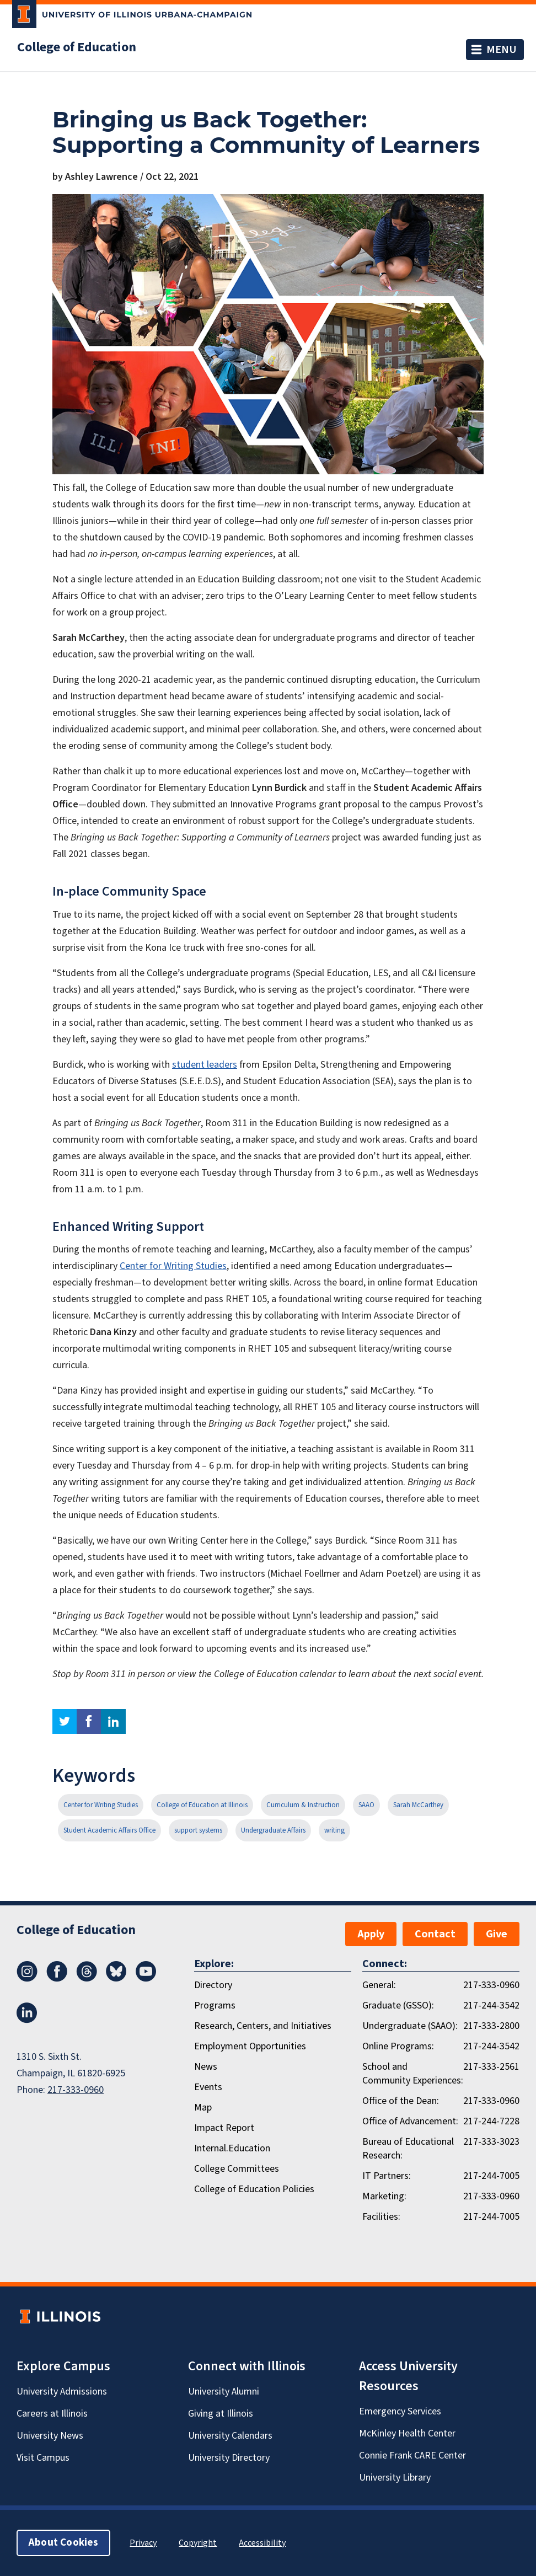  I want to click on [Bluesky], so click(116, 1979).